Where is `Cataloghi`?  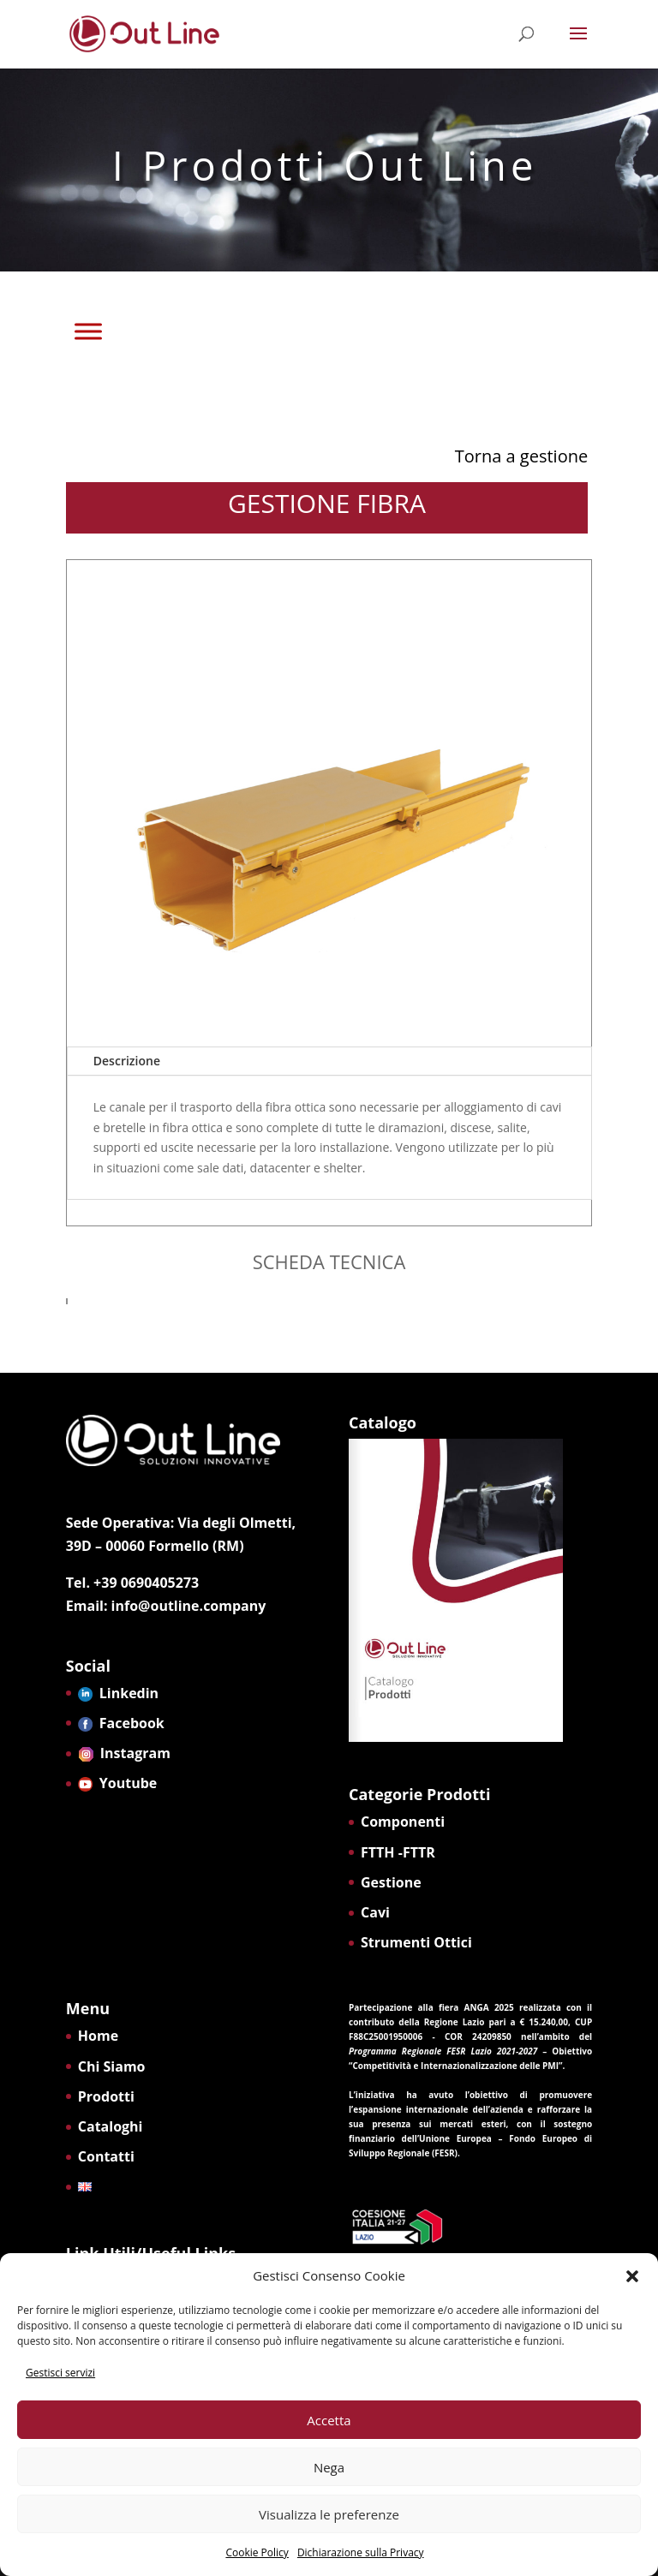 Cataloghi is located at coordinates (110, 2126).